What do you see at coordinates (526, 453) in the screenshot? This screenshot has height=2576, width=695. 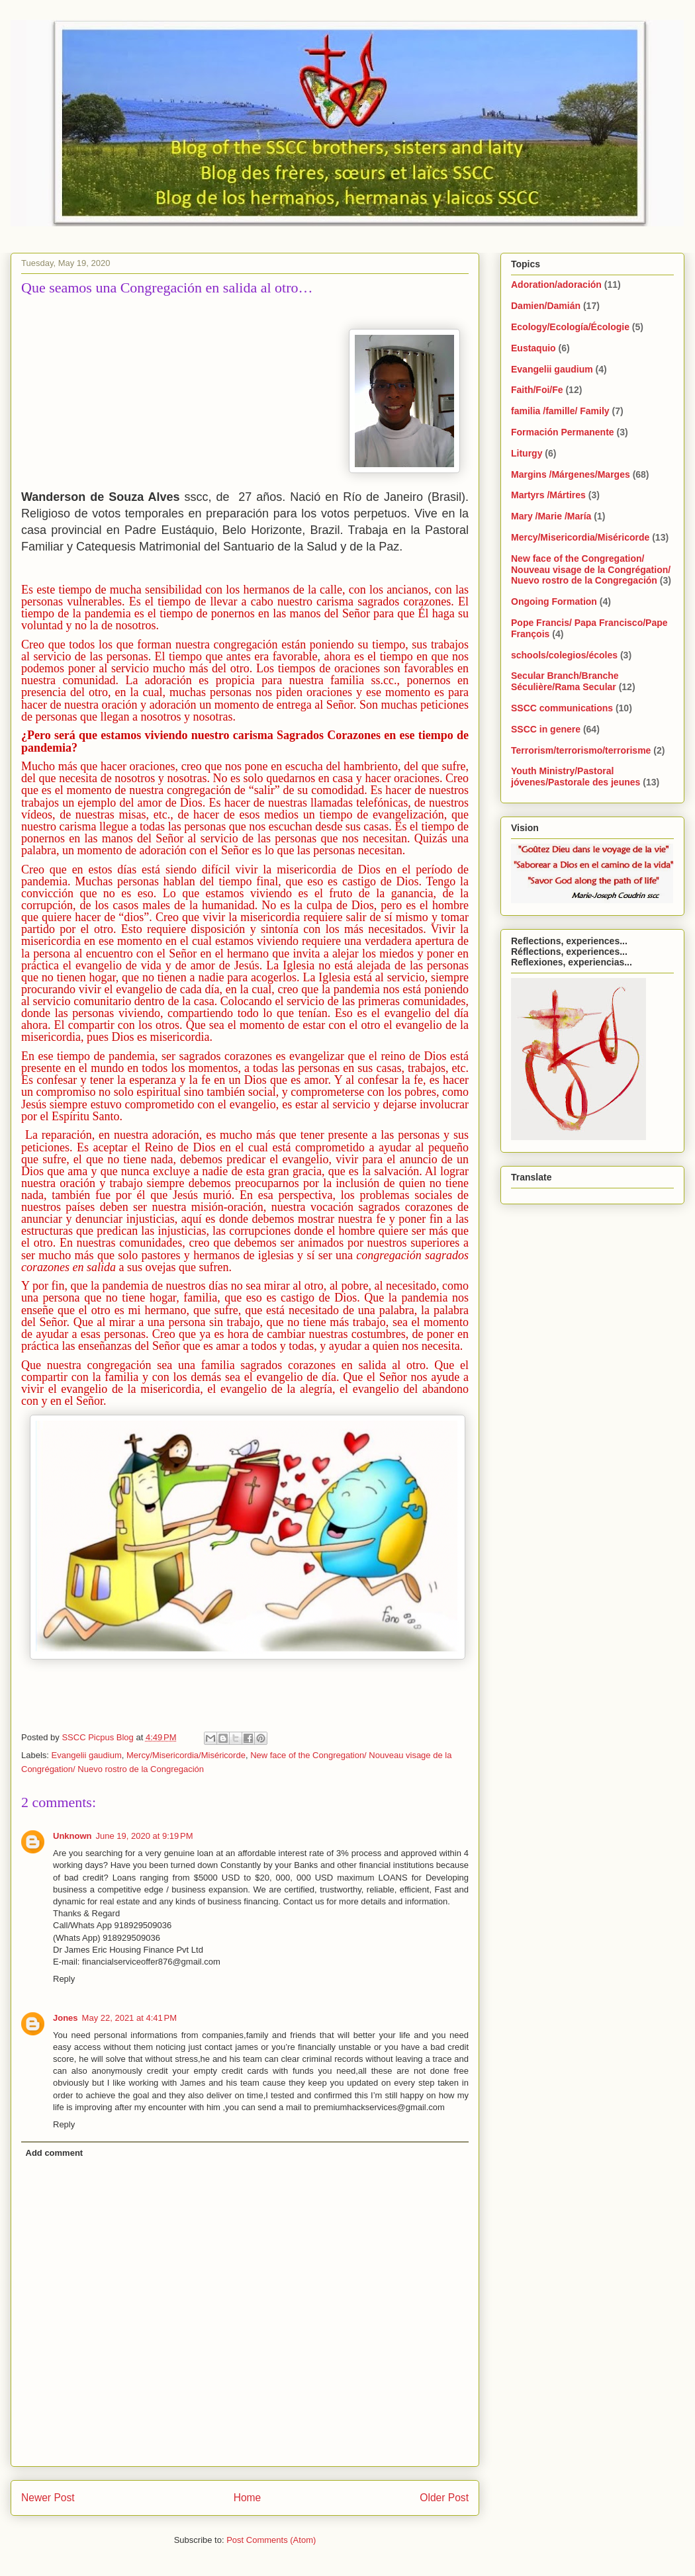 I see `Liturgy` at bounding box center [526, 453].